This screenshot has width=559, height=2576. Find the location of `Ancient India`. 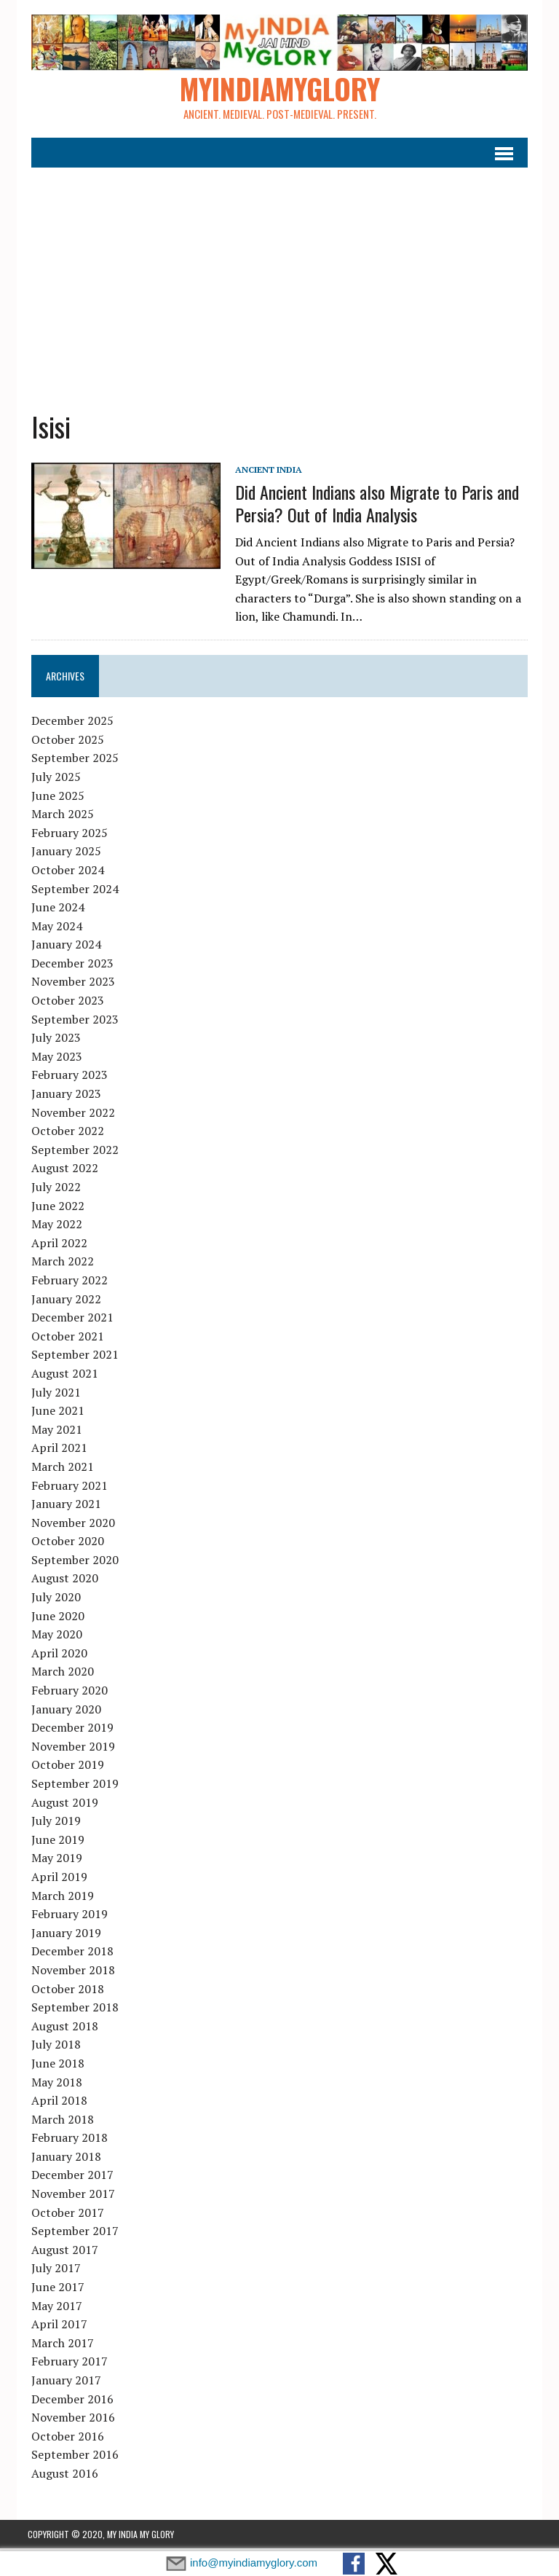

Ancient India is located at coordinates (264, 472).